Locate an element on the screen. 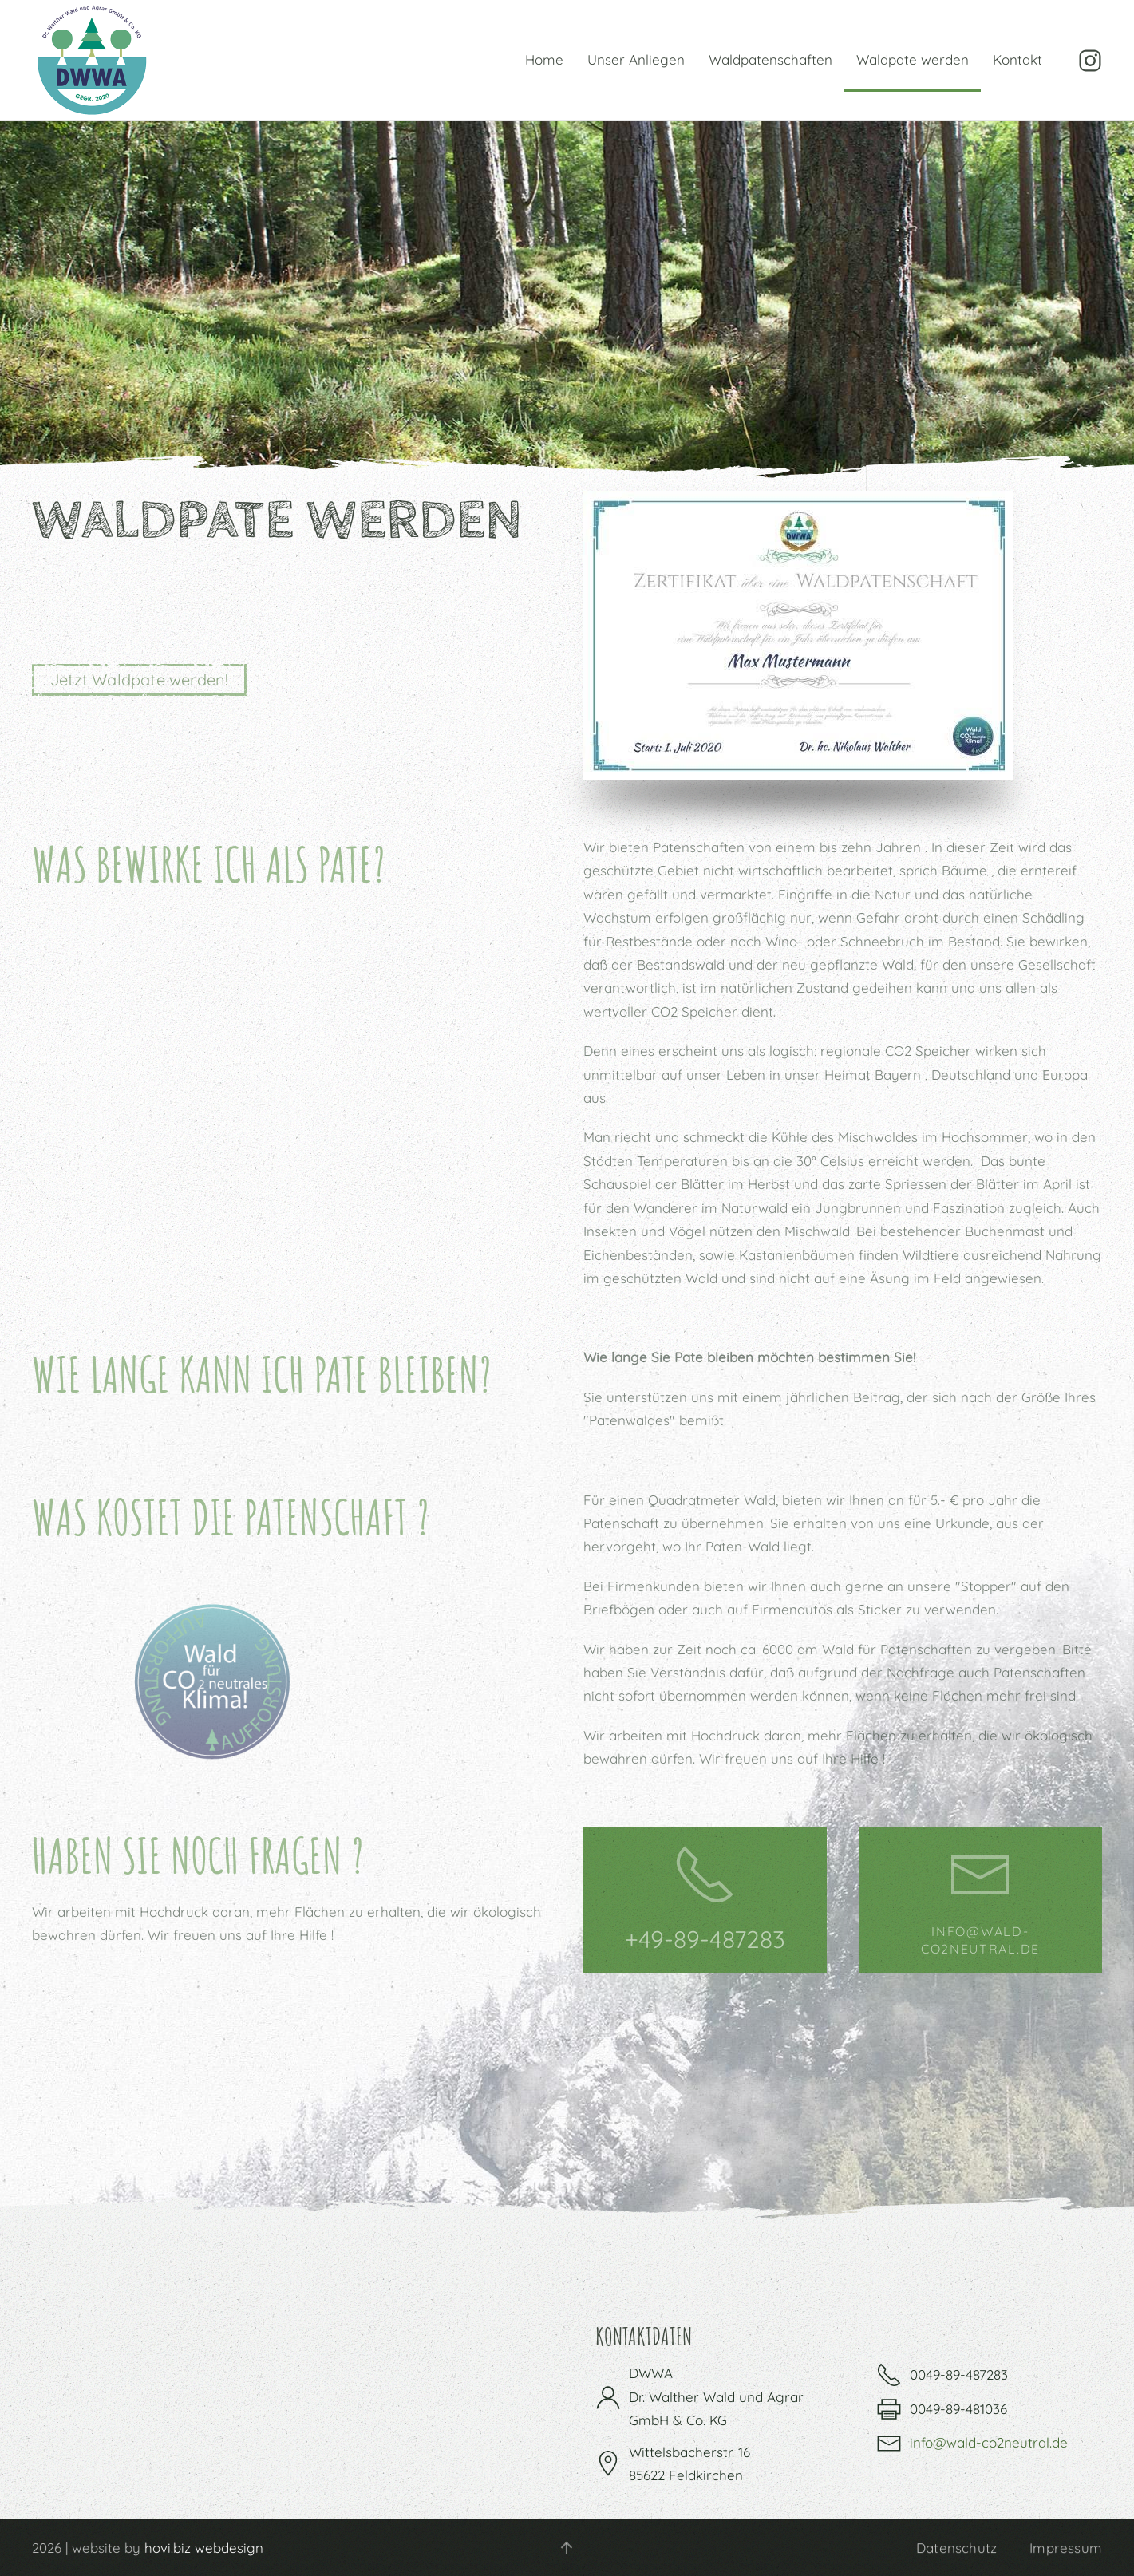 This screenshot has width=1134, height=2576. hovi.biz webdesign is located at coordinates (200, 2547).